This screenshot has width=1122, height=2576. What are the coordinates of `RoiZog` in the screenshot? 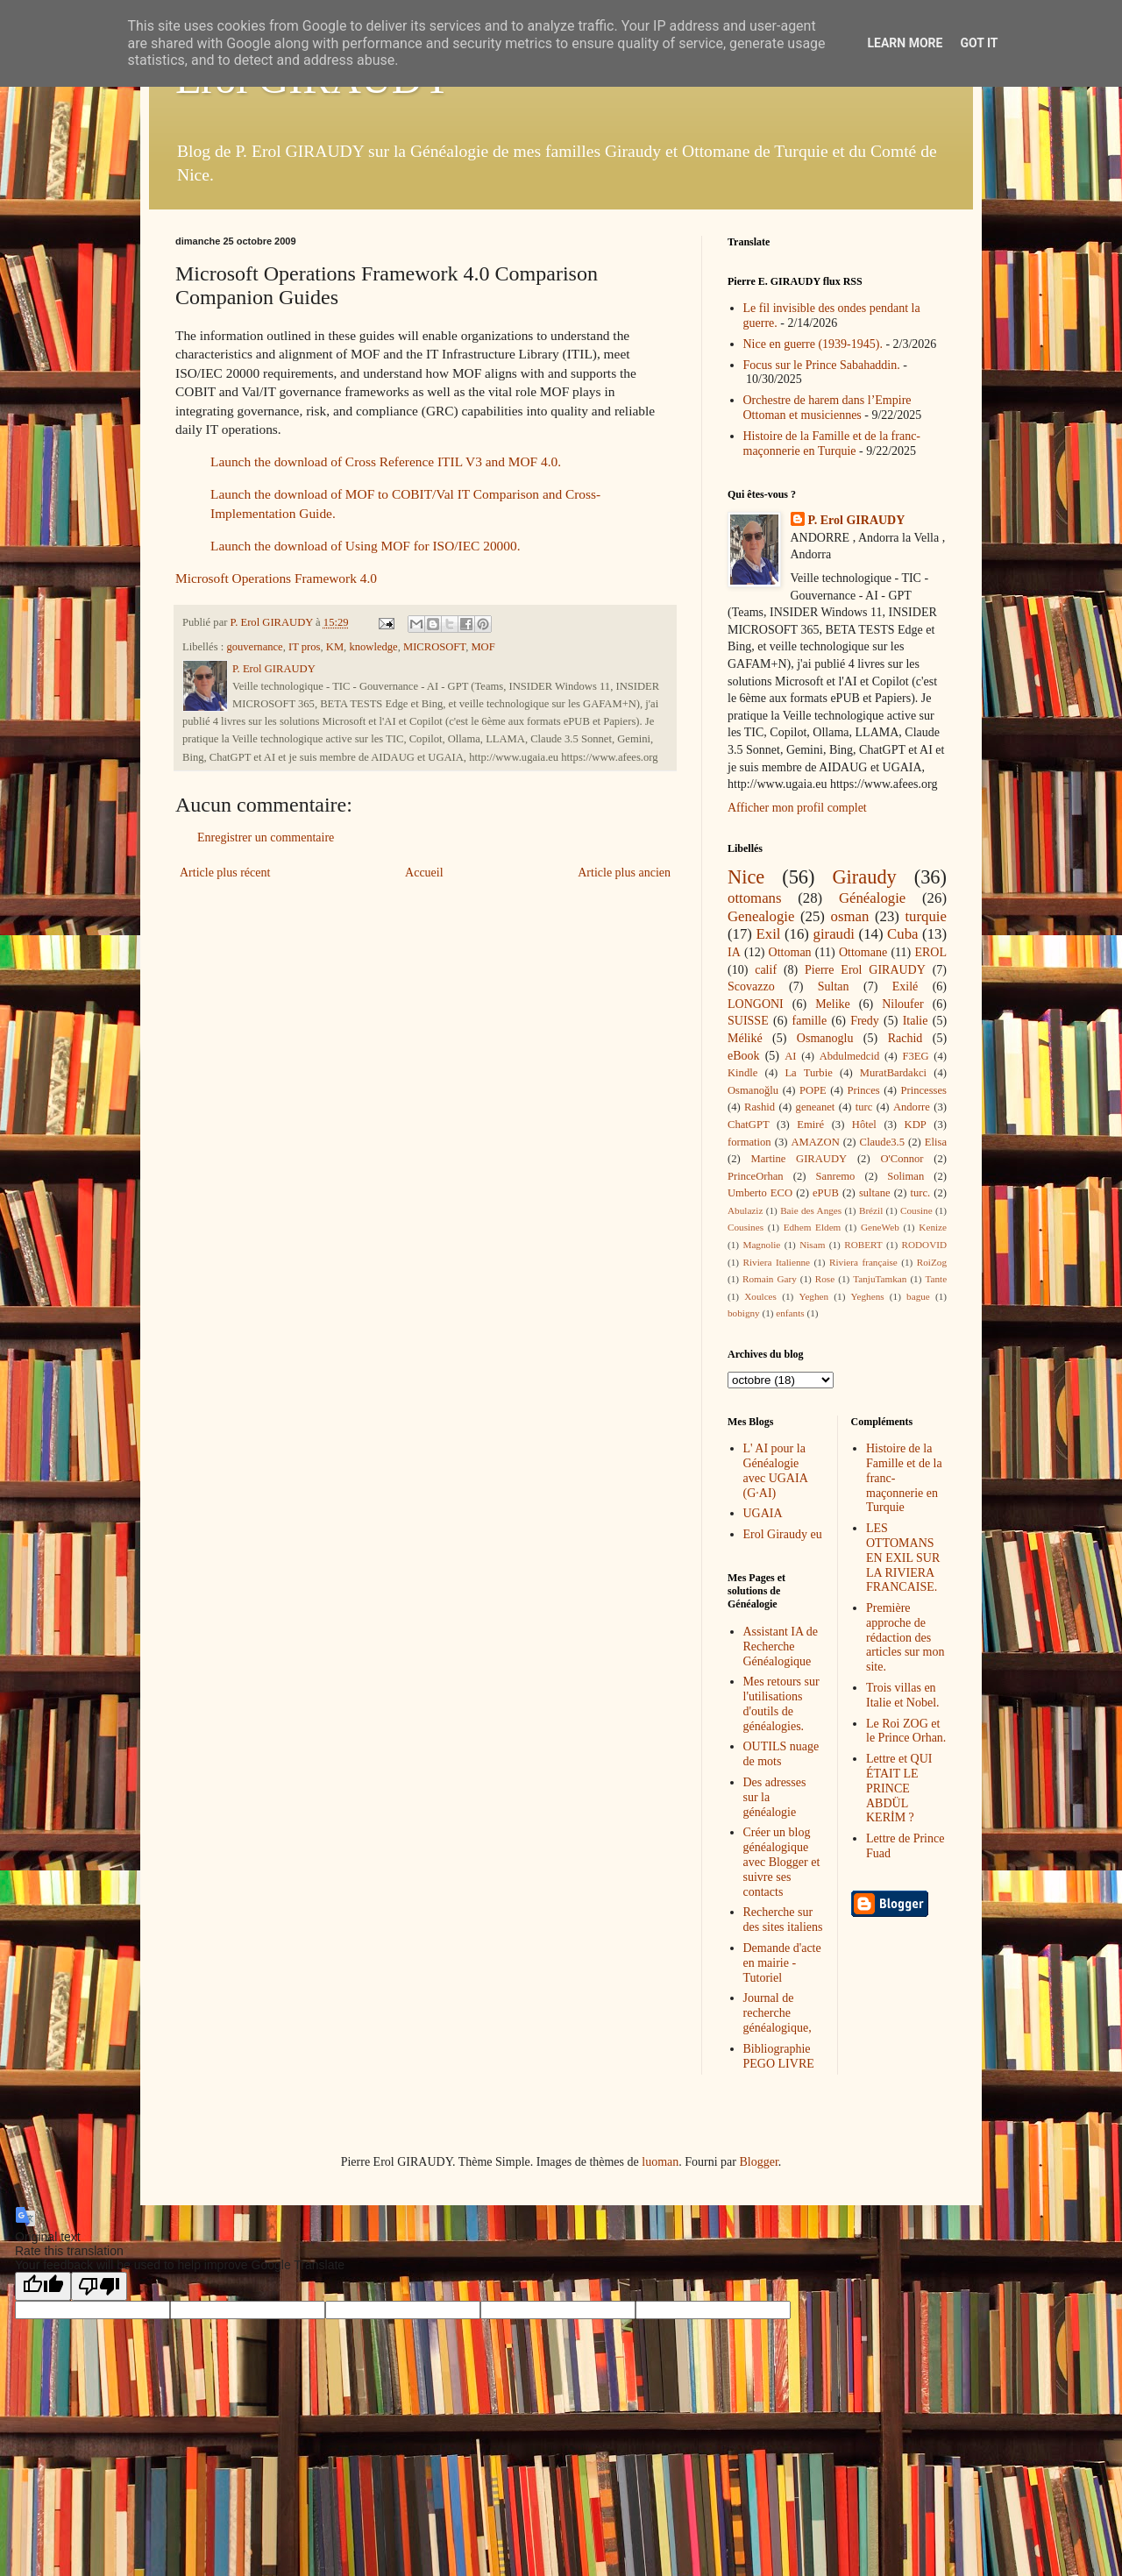 It's located at (932, 1262).